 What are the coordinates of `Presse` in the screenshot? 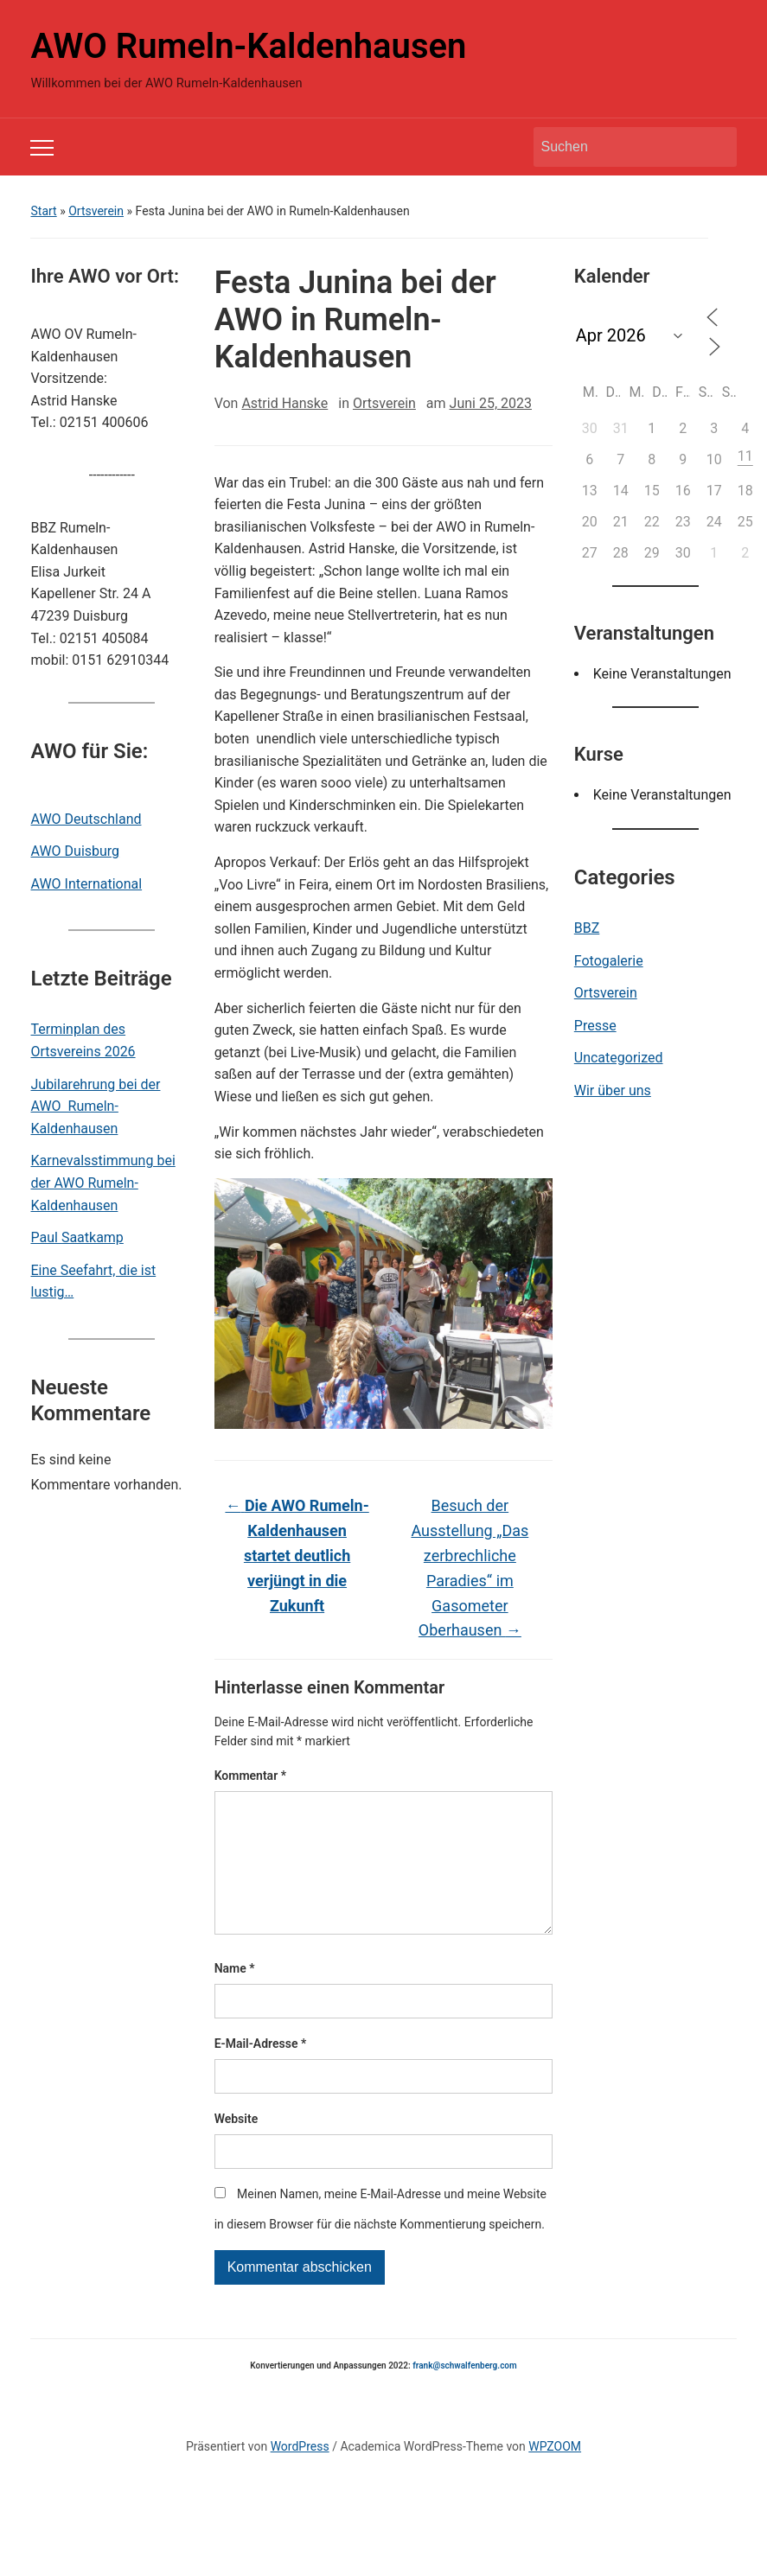 It's located at (595, 1025).